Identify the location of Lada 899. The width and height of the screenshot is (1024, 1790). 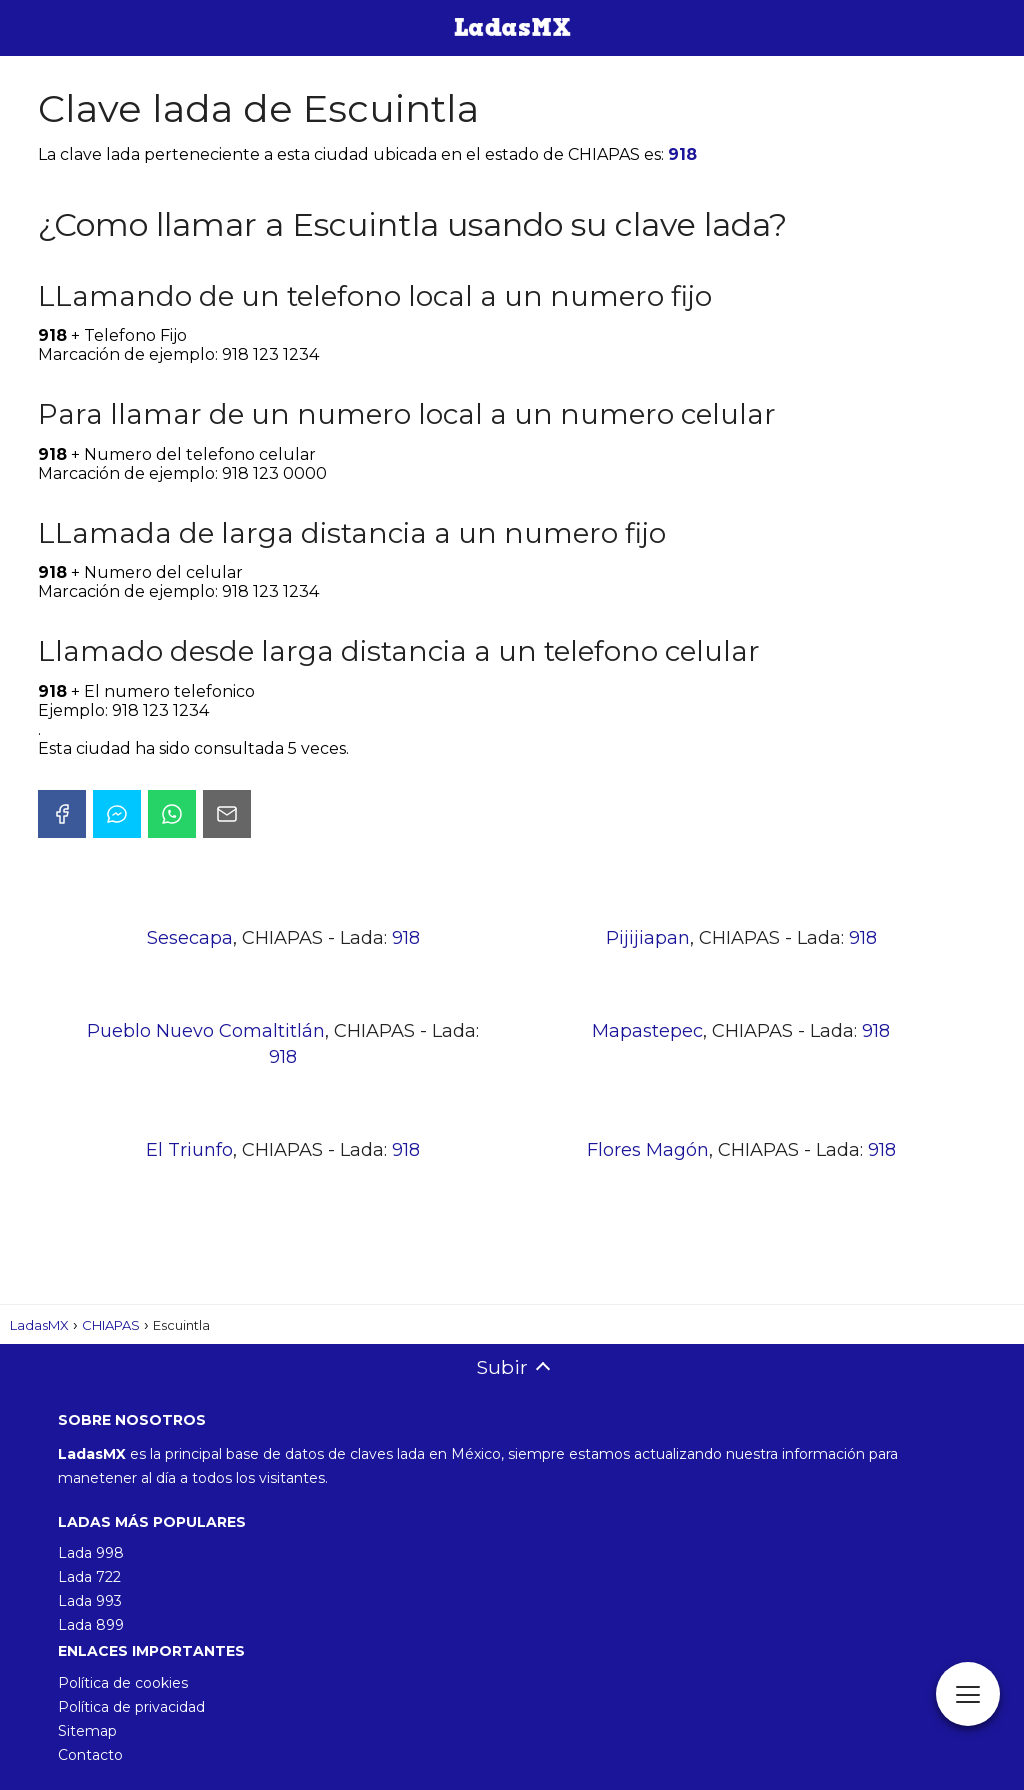
(91, 1625).